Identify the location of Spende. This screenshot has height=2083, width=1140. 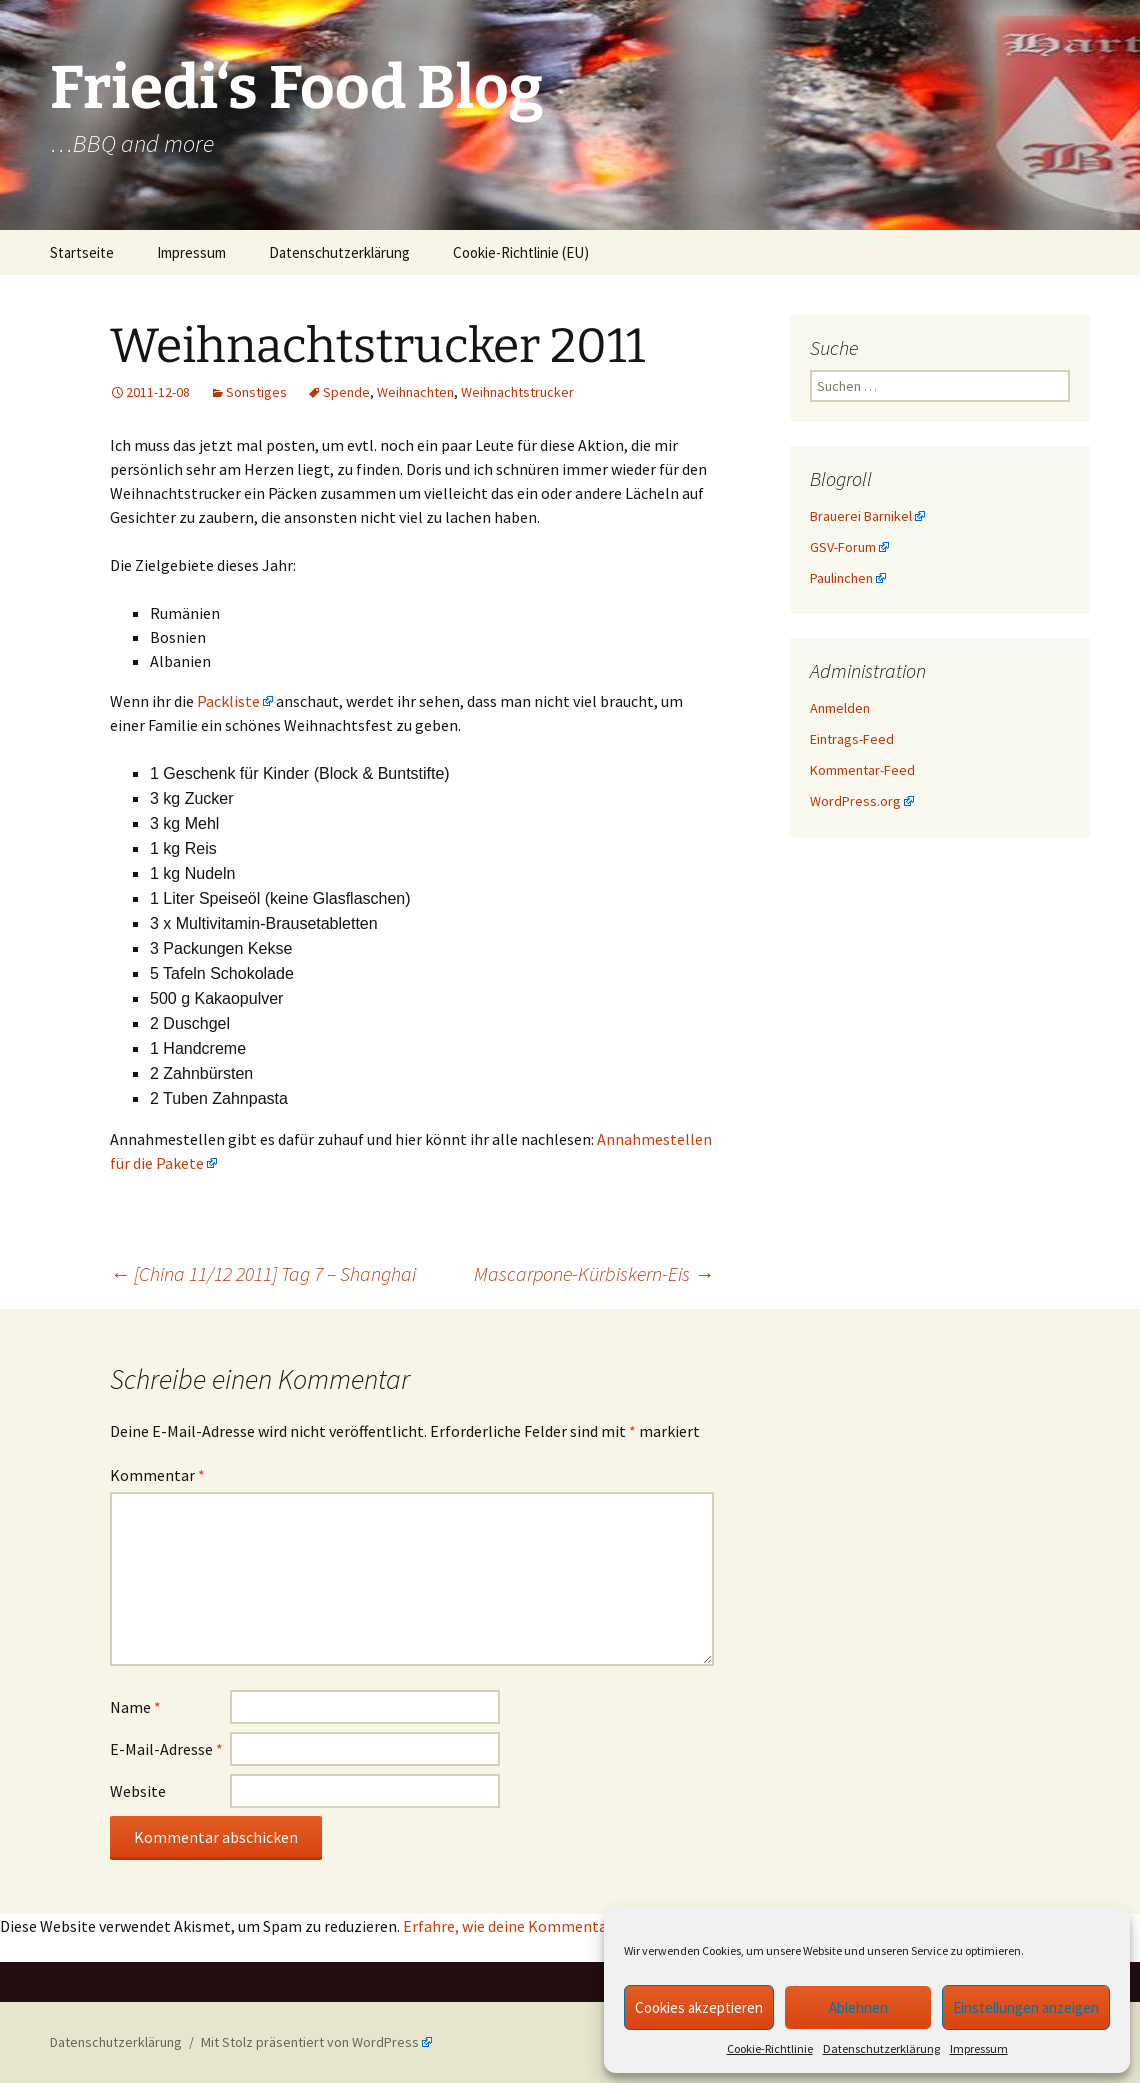
(346, 392).